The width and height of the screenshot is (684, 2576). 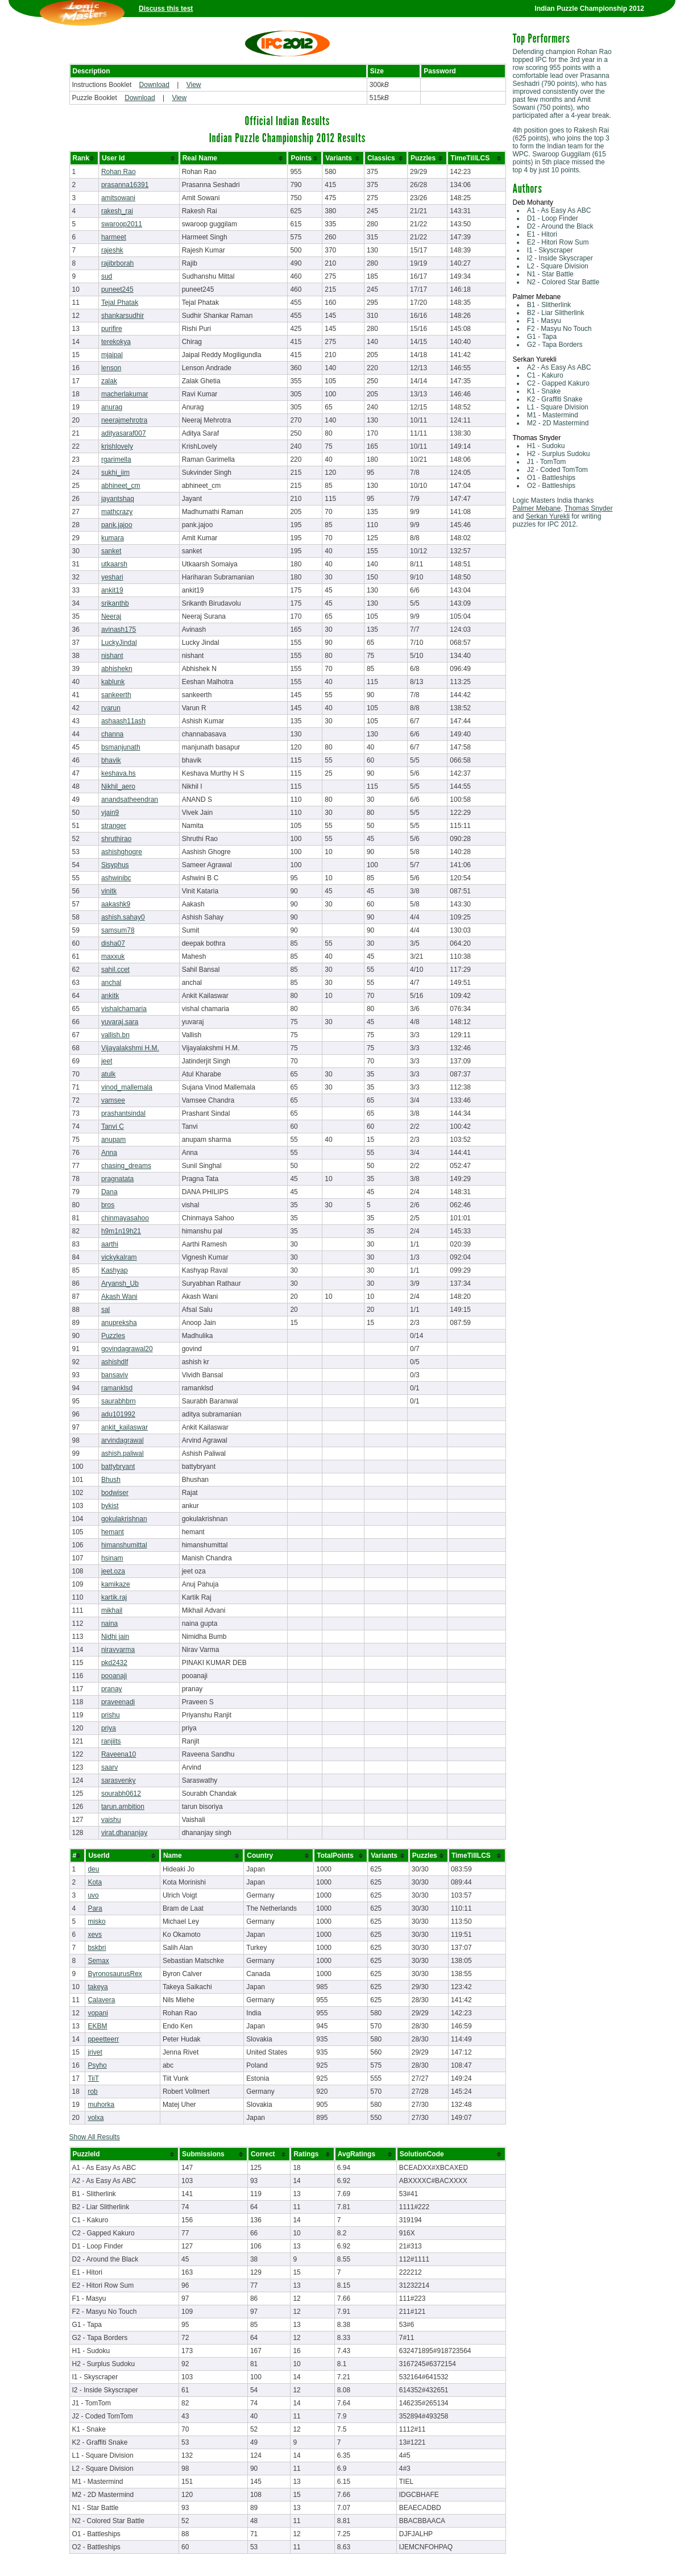 I want to click on misko, so click(x=96, y=1921).